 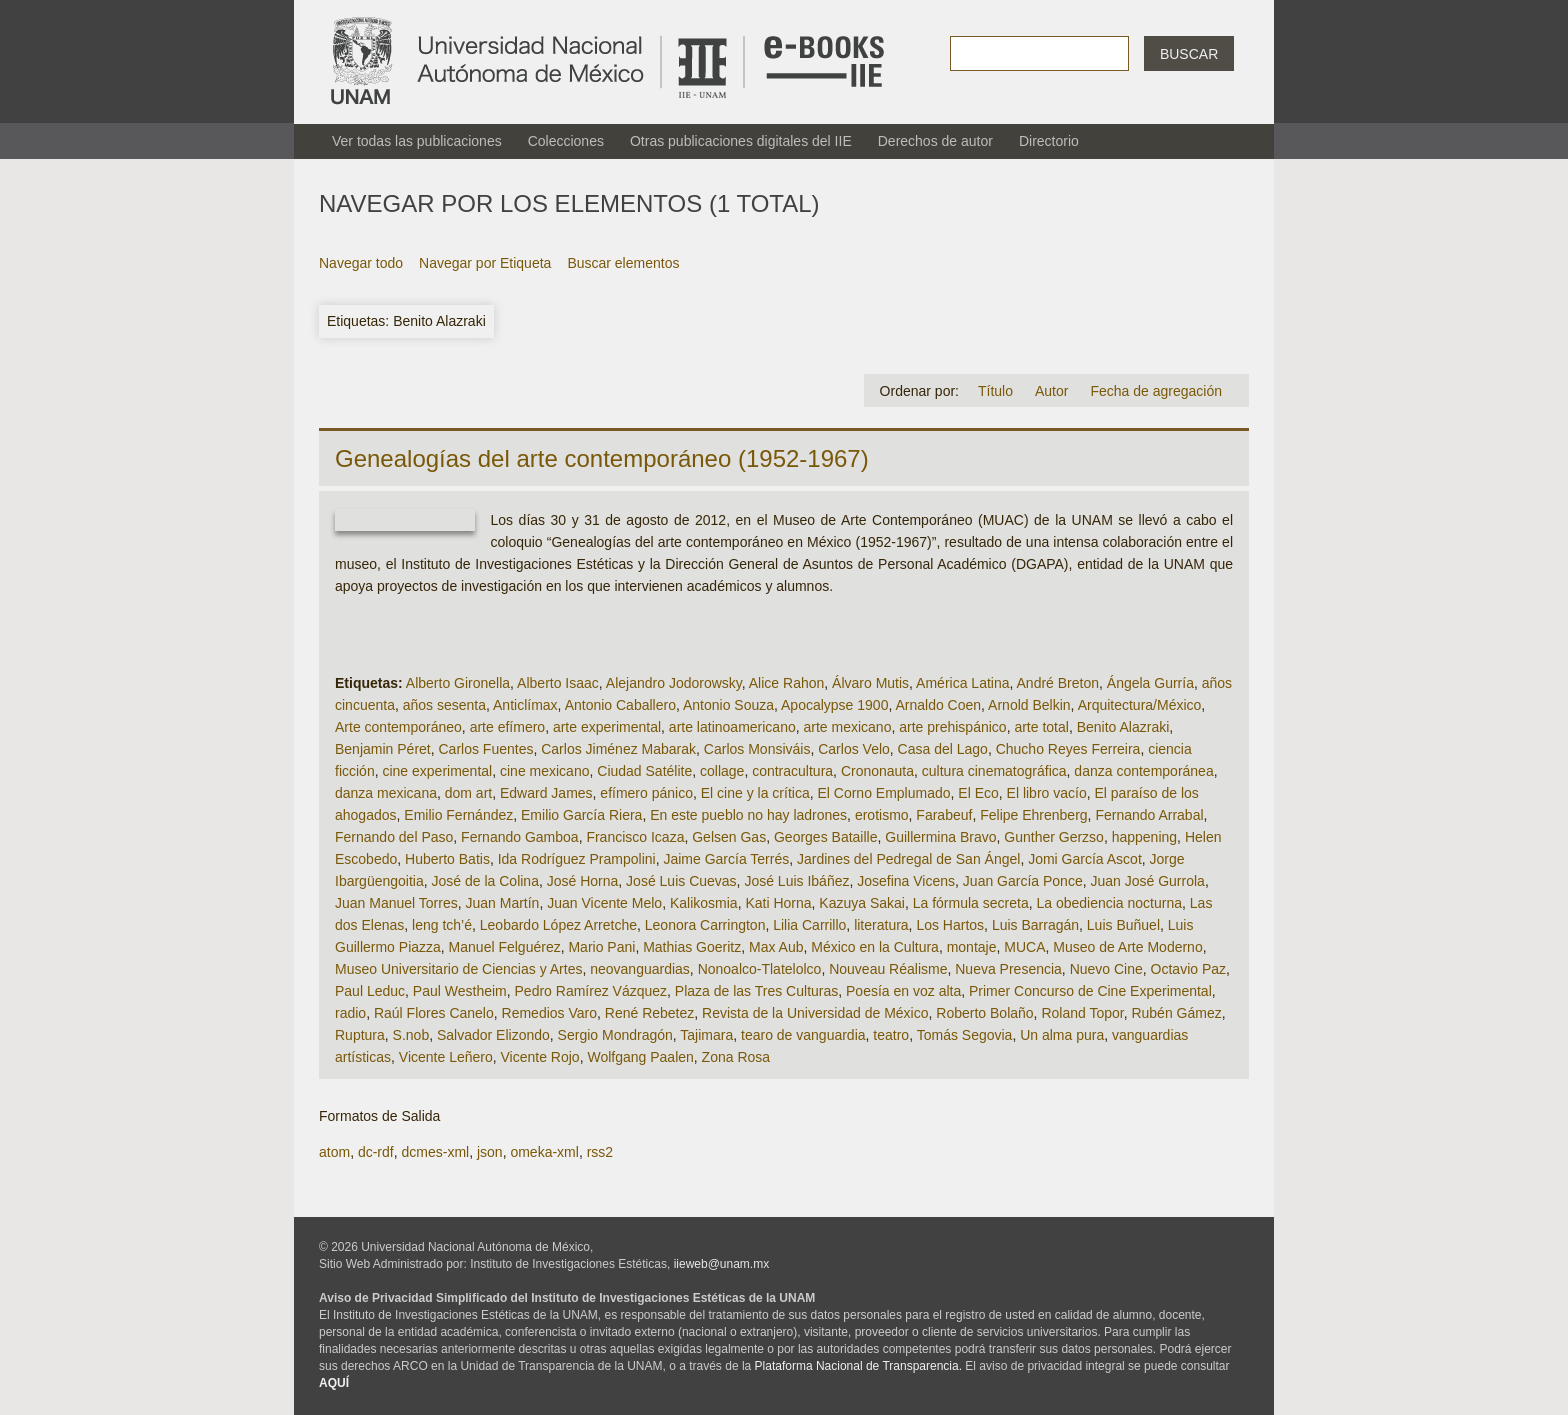 What do you see at coordinates (1024, 947) in the screenshot?
I see `MUCA` at bounding box center [1024, 947].